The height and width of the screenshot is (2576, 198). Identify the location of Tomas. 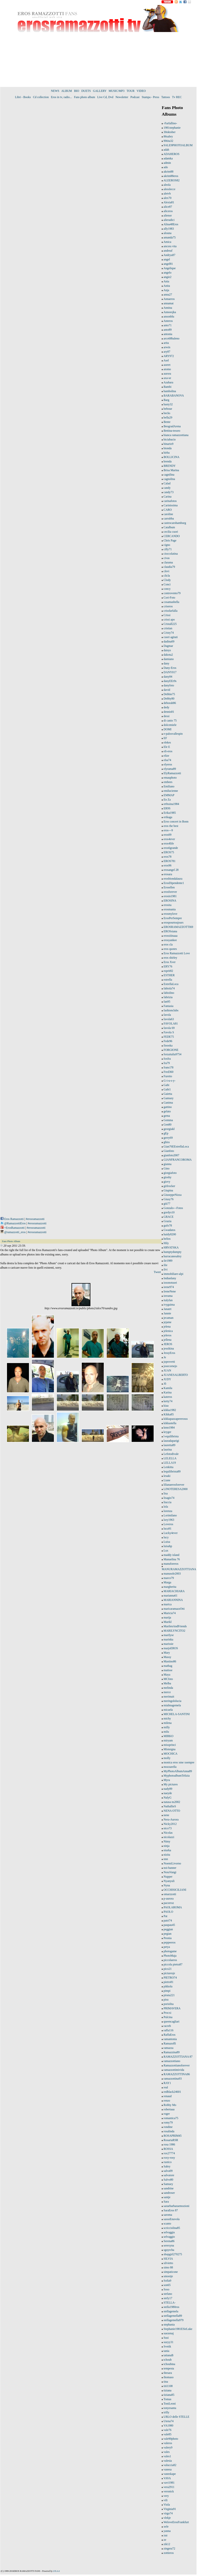
(167, 2399).